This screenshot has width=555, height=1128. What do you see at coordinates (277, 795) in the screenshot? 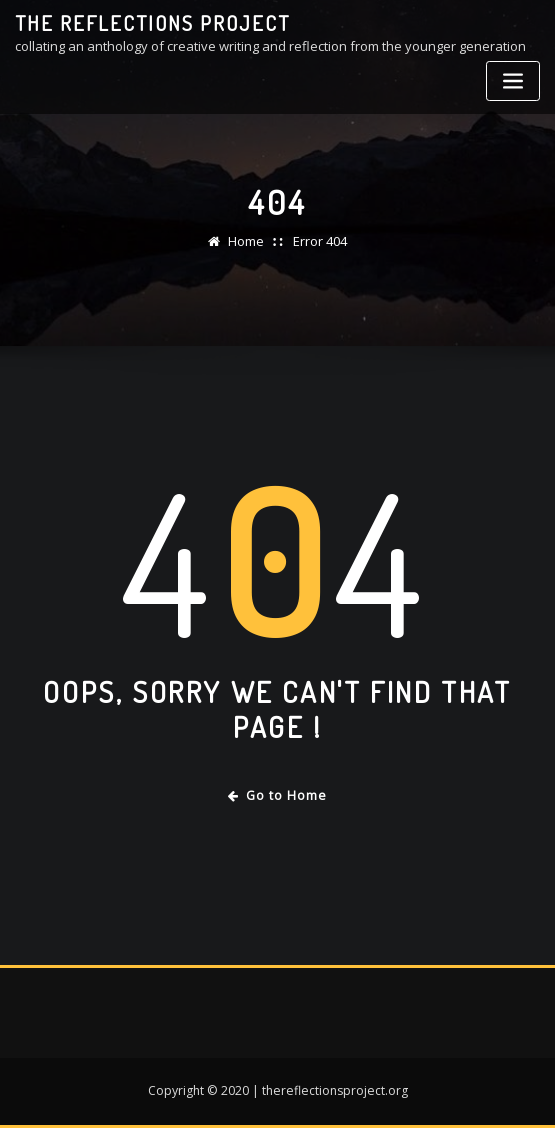
I see `Go to Home` at bounding box center [277, 795].